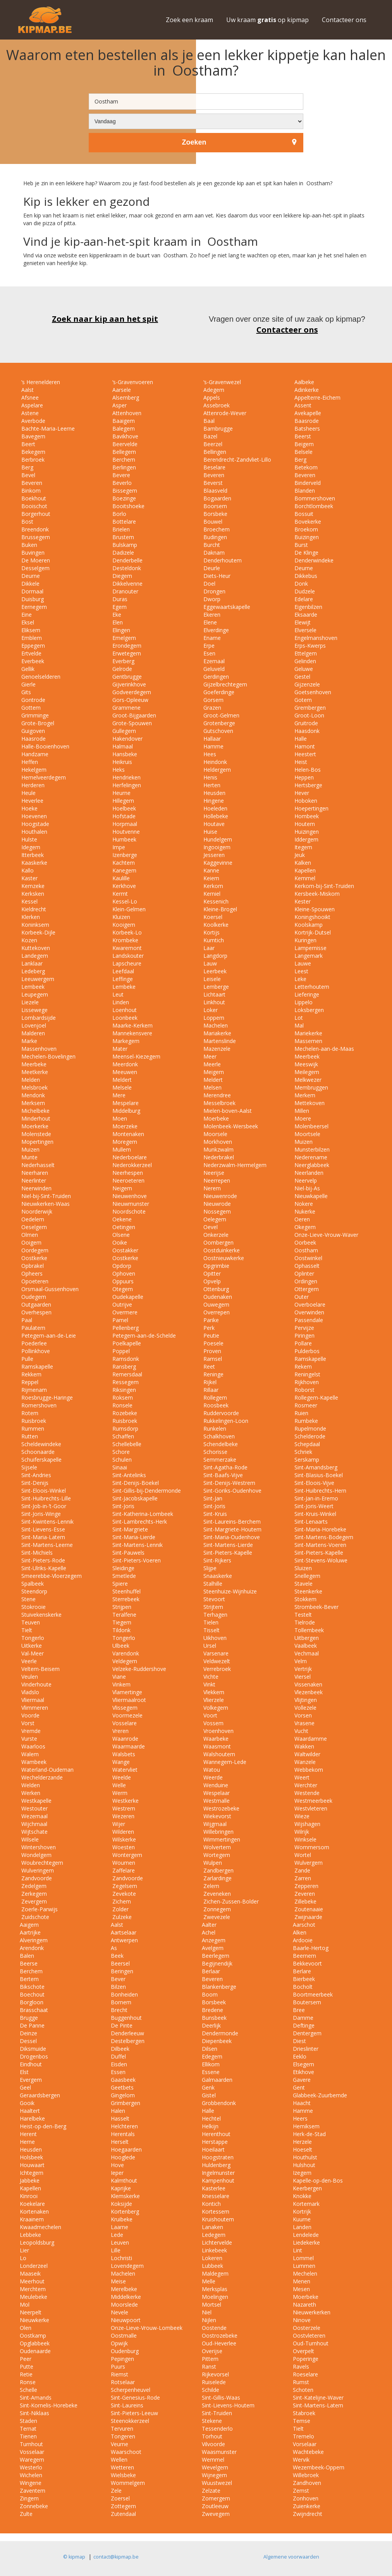 Image resolution: width=392 pixels, height=2576 pixels. I want to click on Godveerdegem, so click(131, 692).